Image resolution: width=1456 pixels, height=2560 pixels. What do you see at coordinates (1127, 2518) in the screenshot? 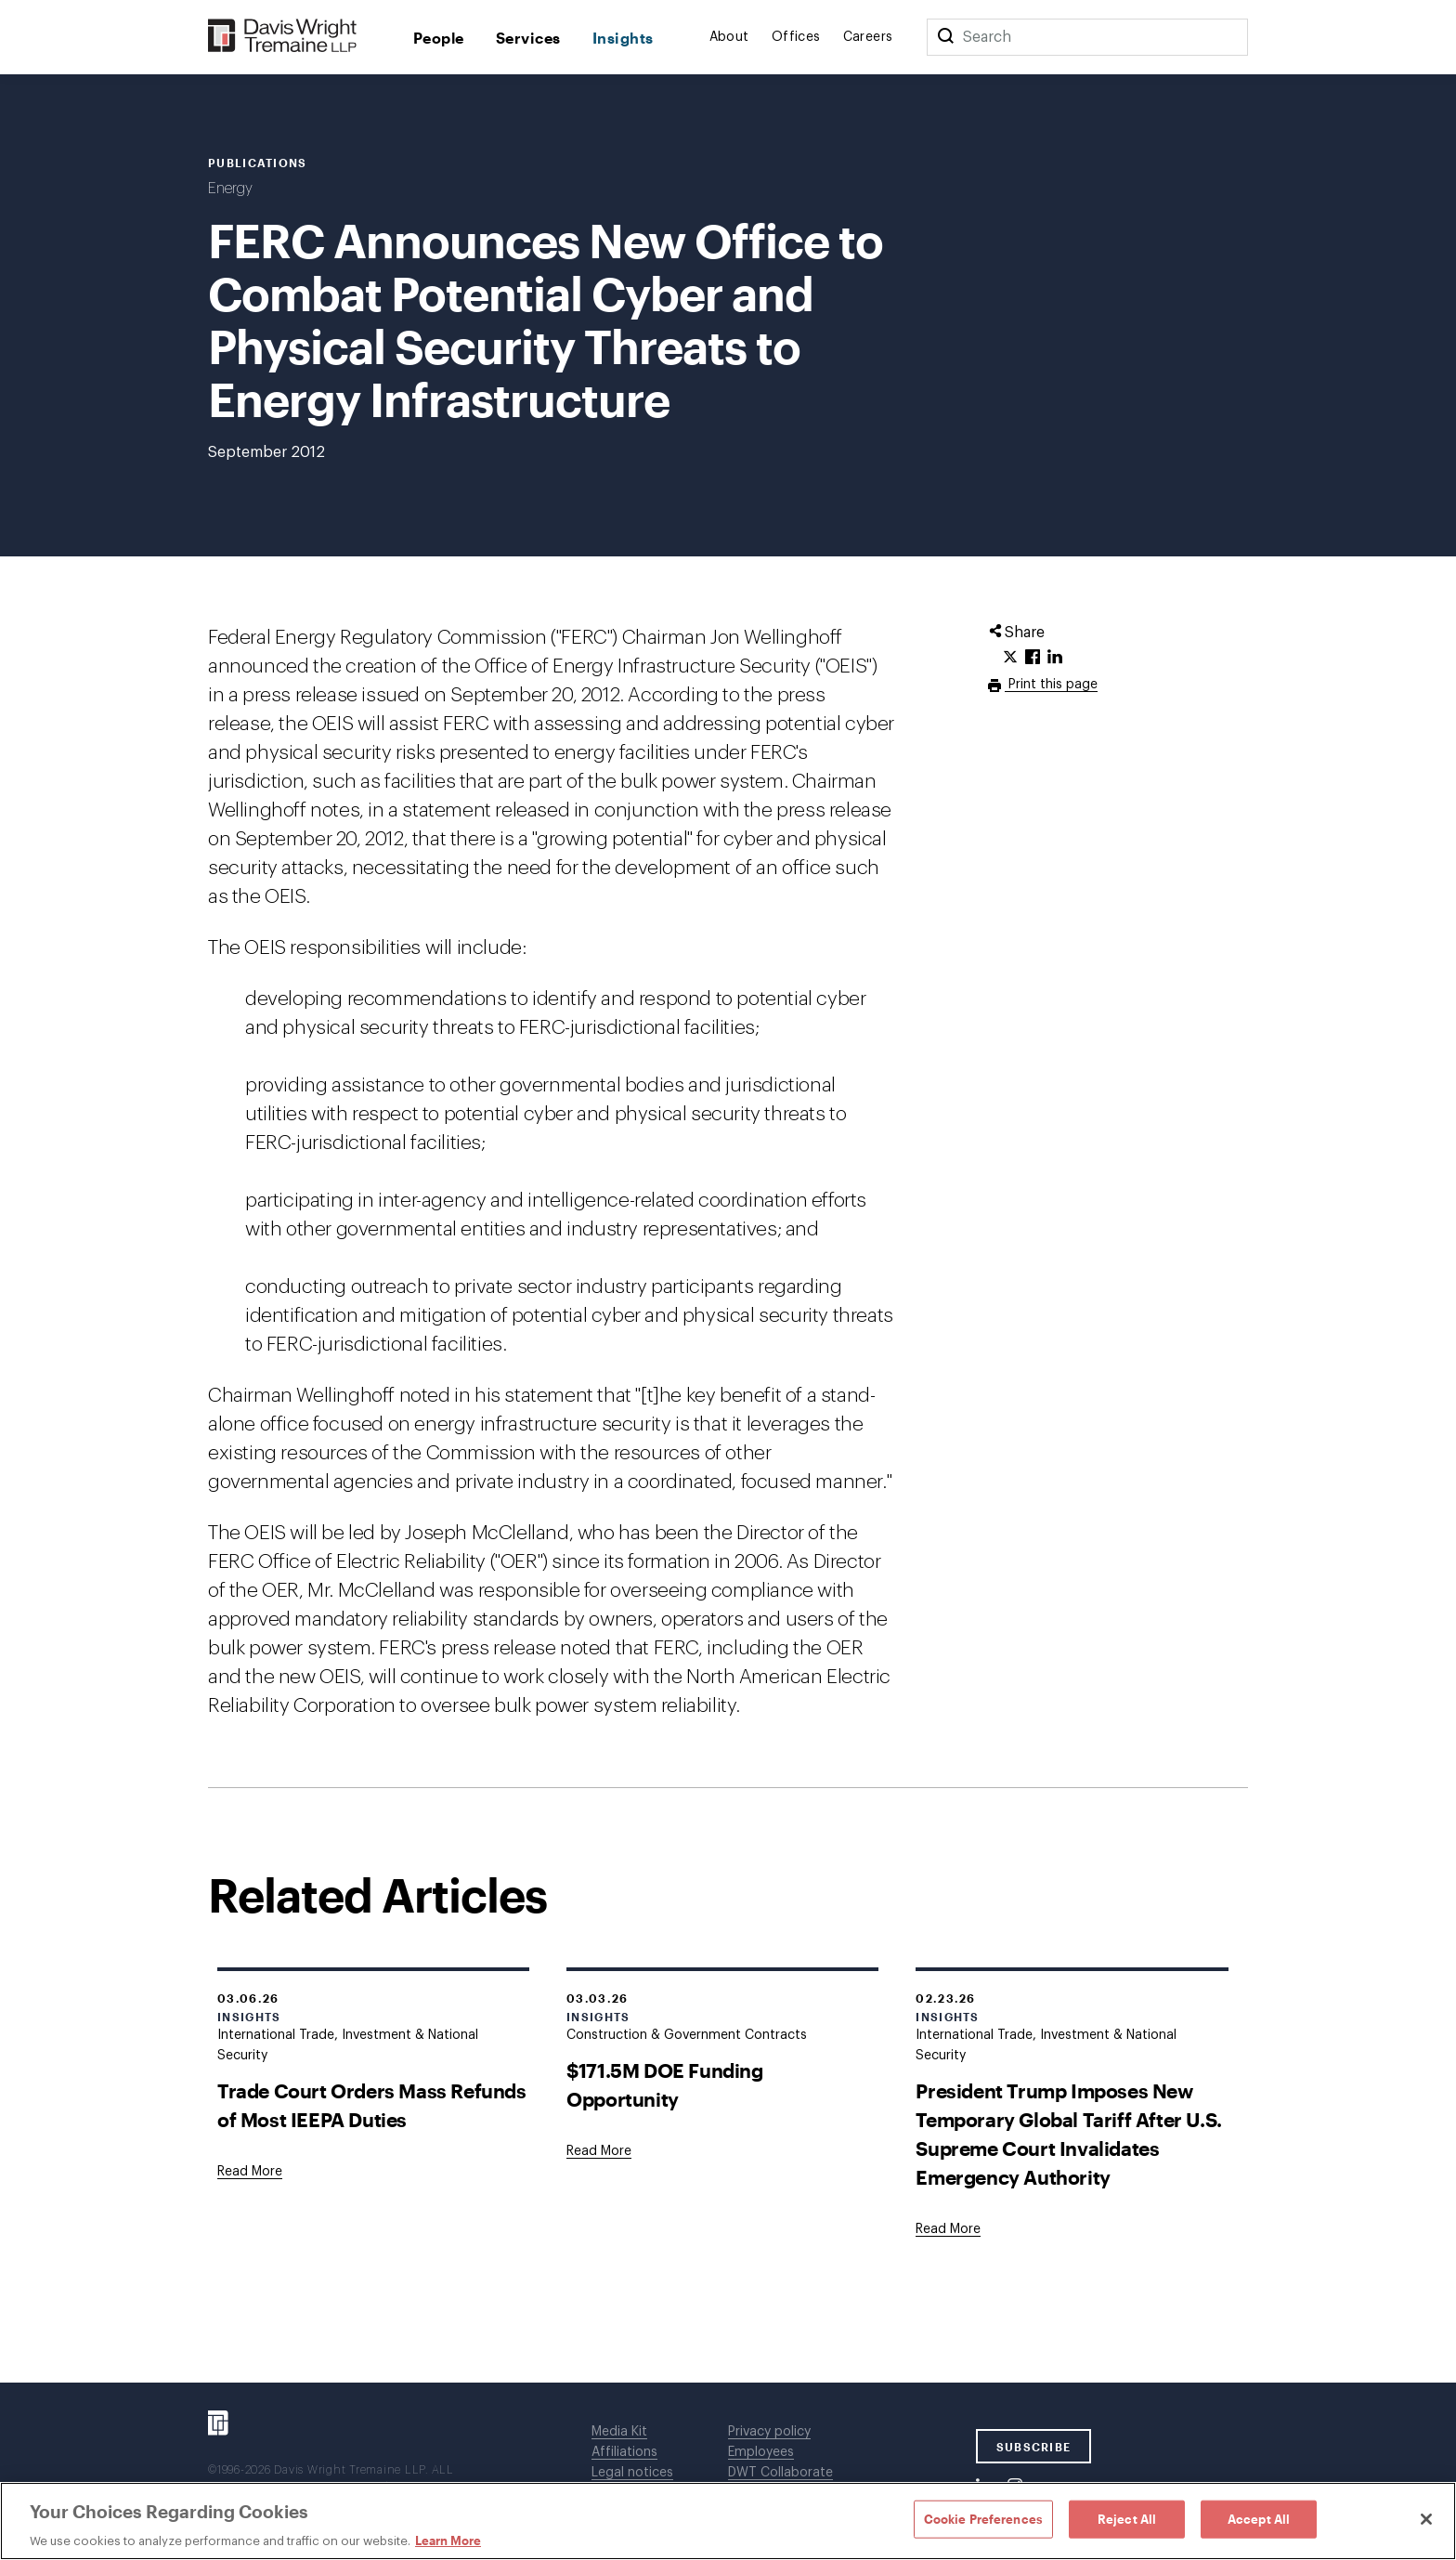
I see `Reject All` at bounding box center [1127, 2518].